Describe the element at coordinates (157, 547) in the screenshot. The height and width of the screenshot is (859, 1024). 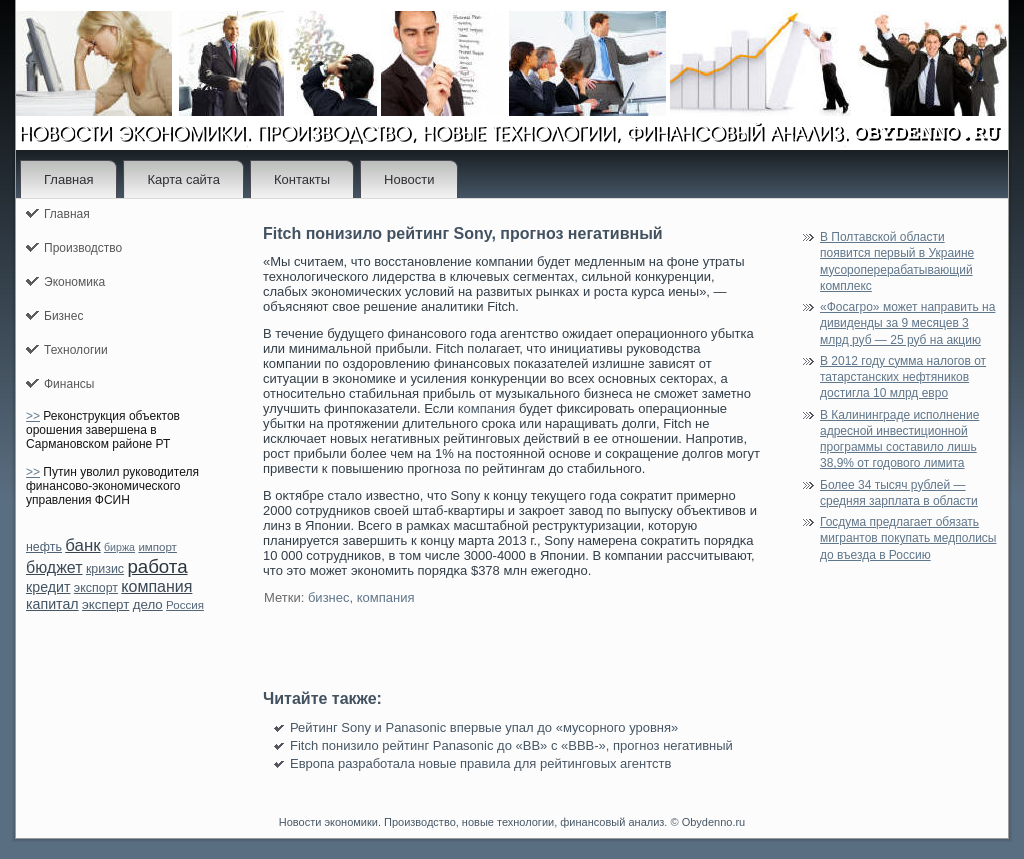
I see `импорт` at that location.